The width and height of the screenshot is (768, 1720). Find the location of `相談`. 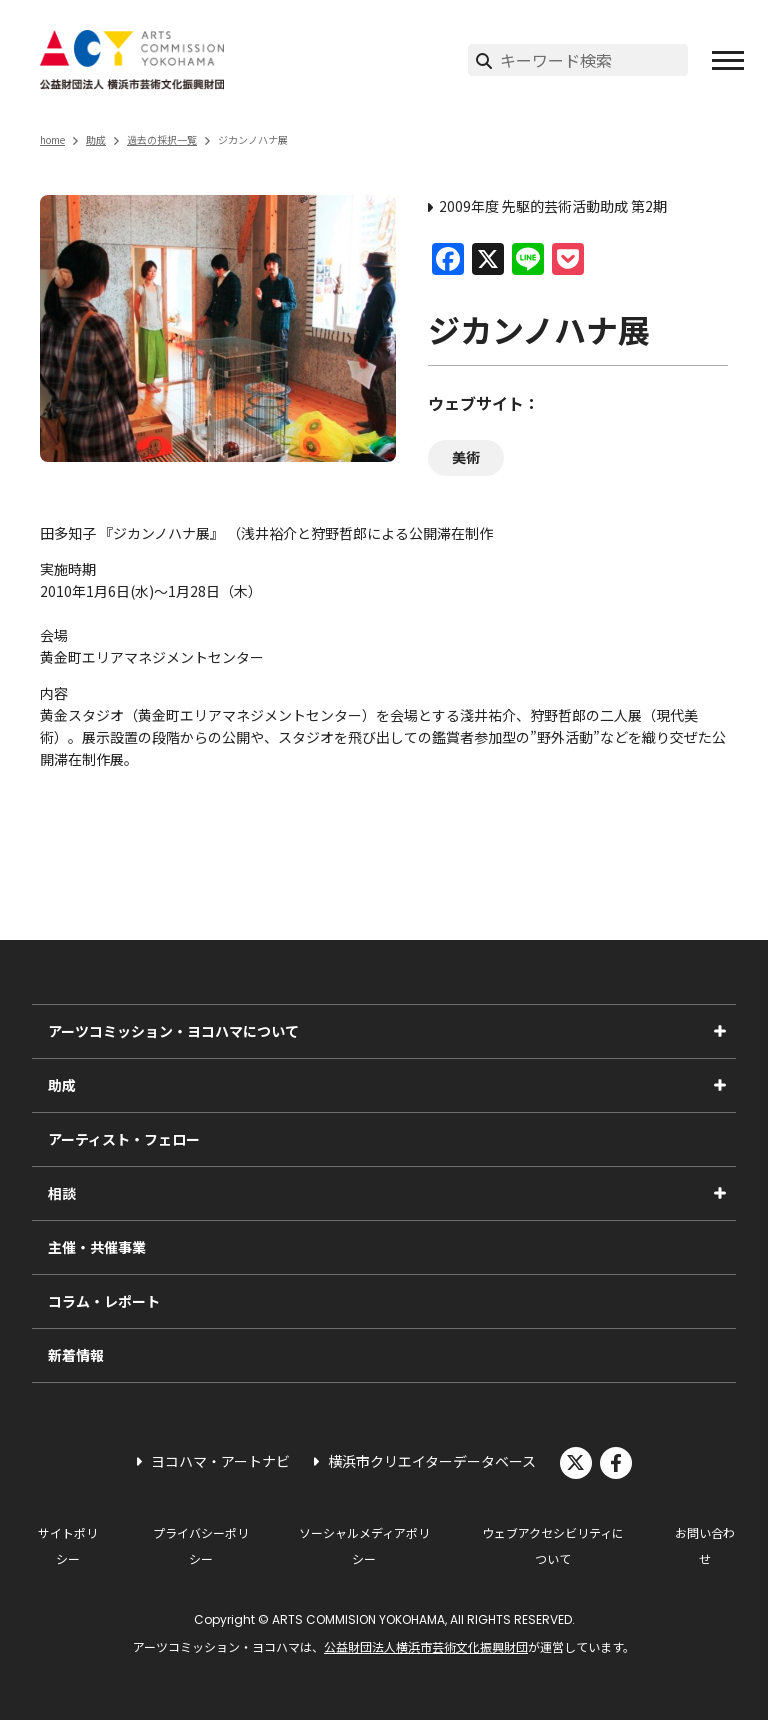

相談 is located at coordinates (62, 1193).